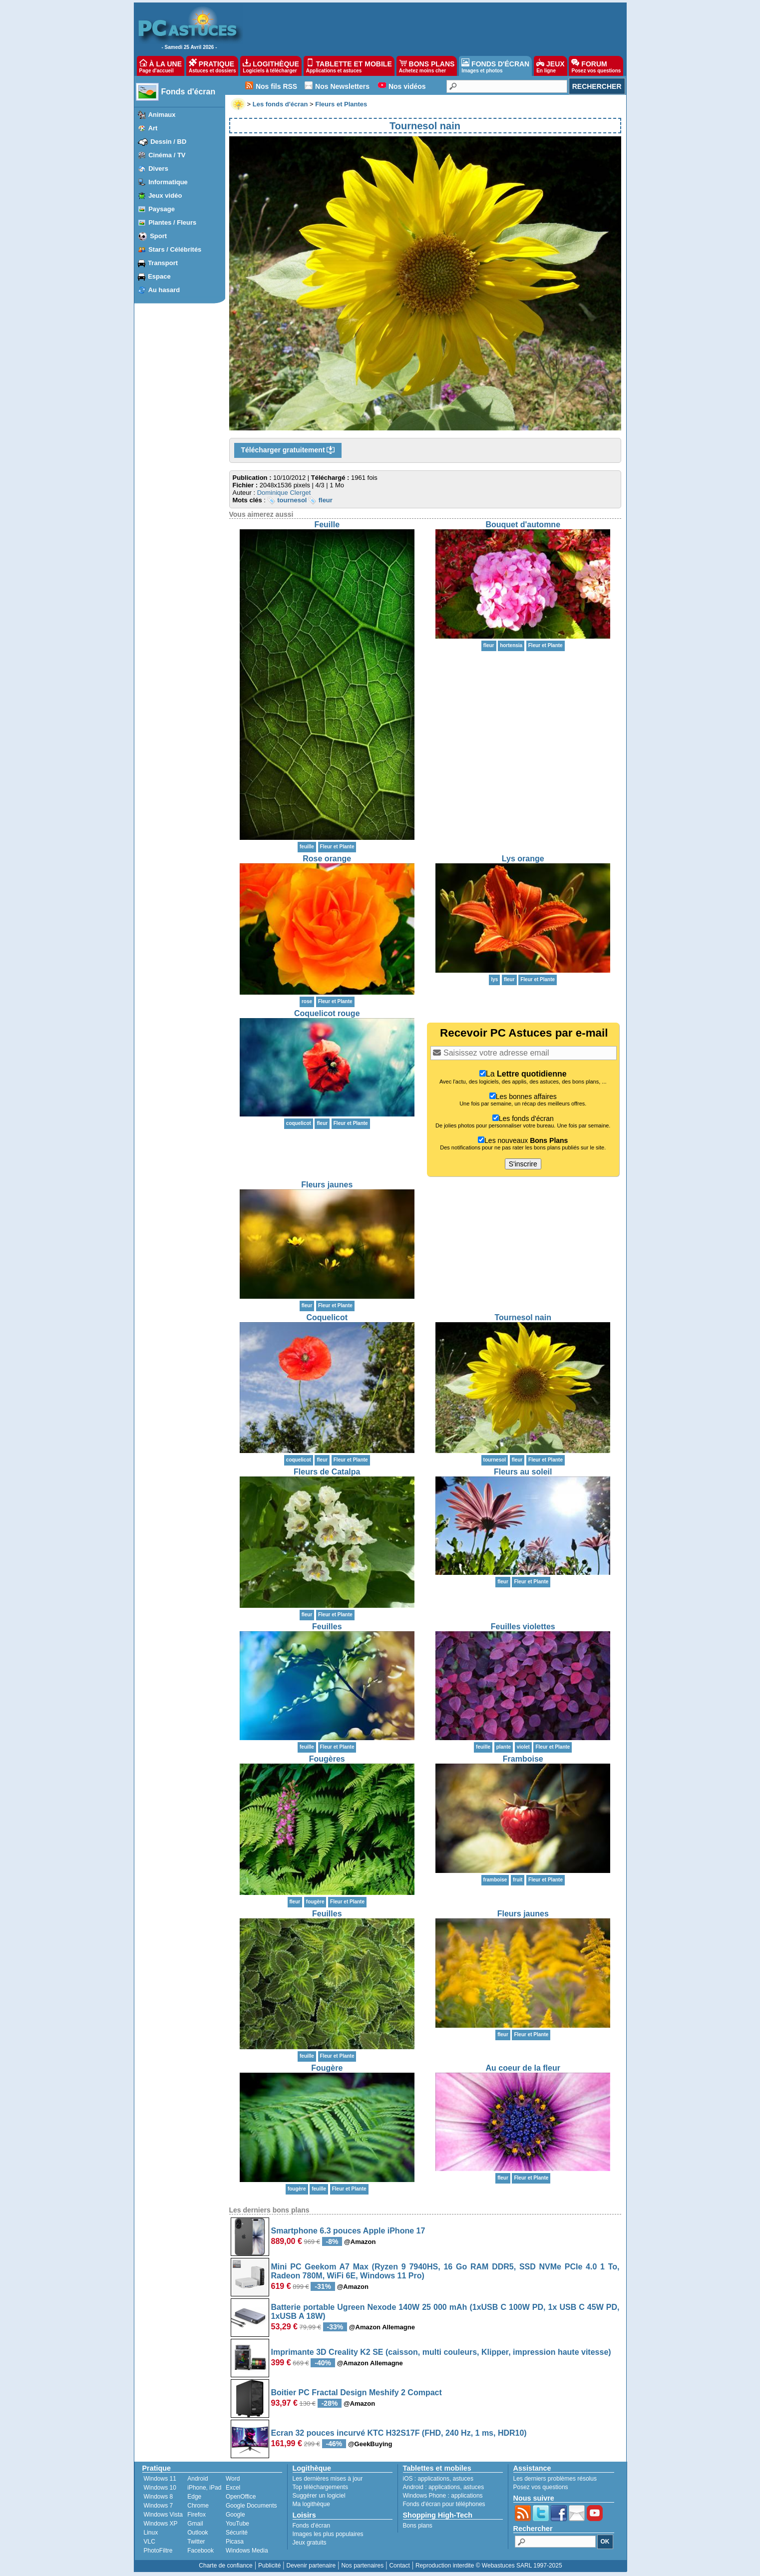 Image resolution: width=760 pixels, height=2576 pixels. What do you see at coordinates (337, 846) in the screenshot?
I see `Fleur et Plante` at bounding box center [337, 846].